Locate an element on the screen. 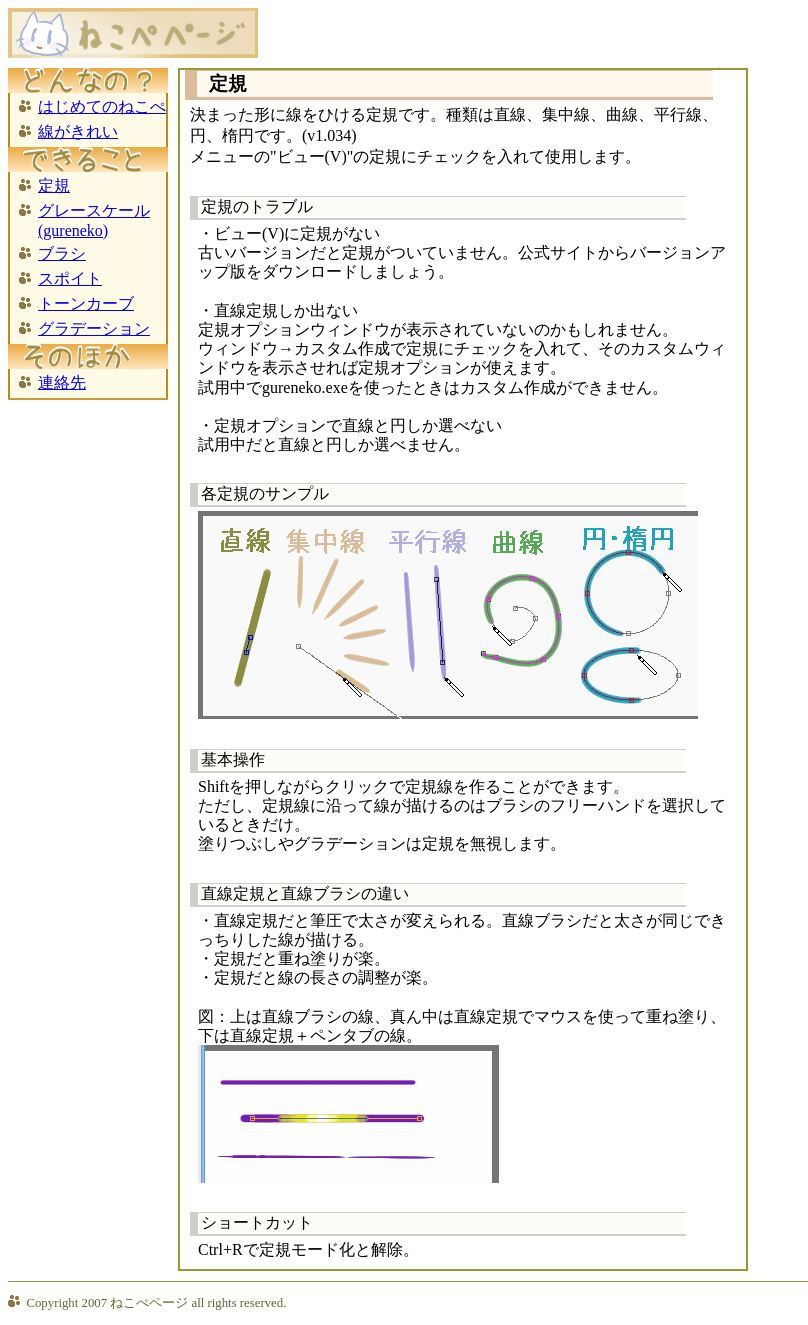 Image resolution: width=808 pixels, height=1325 pixels. はじめてのねこぺ is located at coordinates (102, 106).